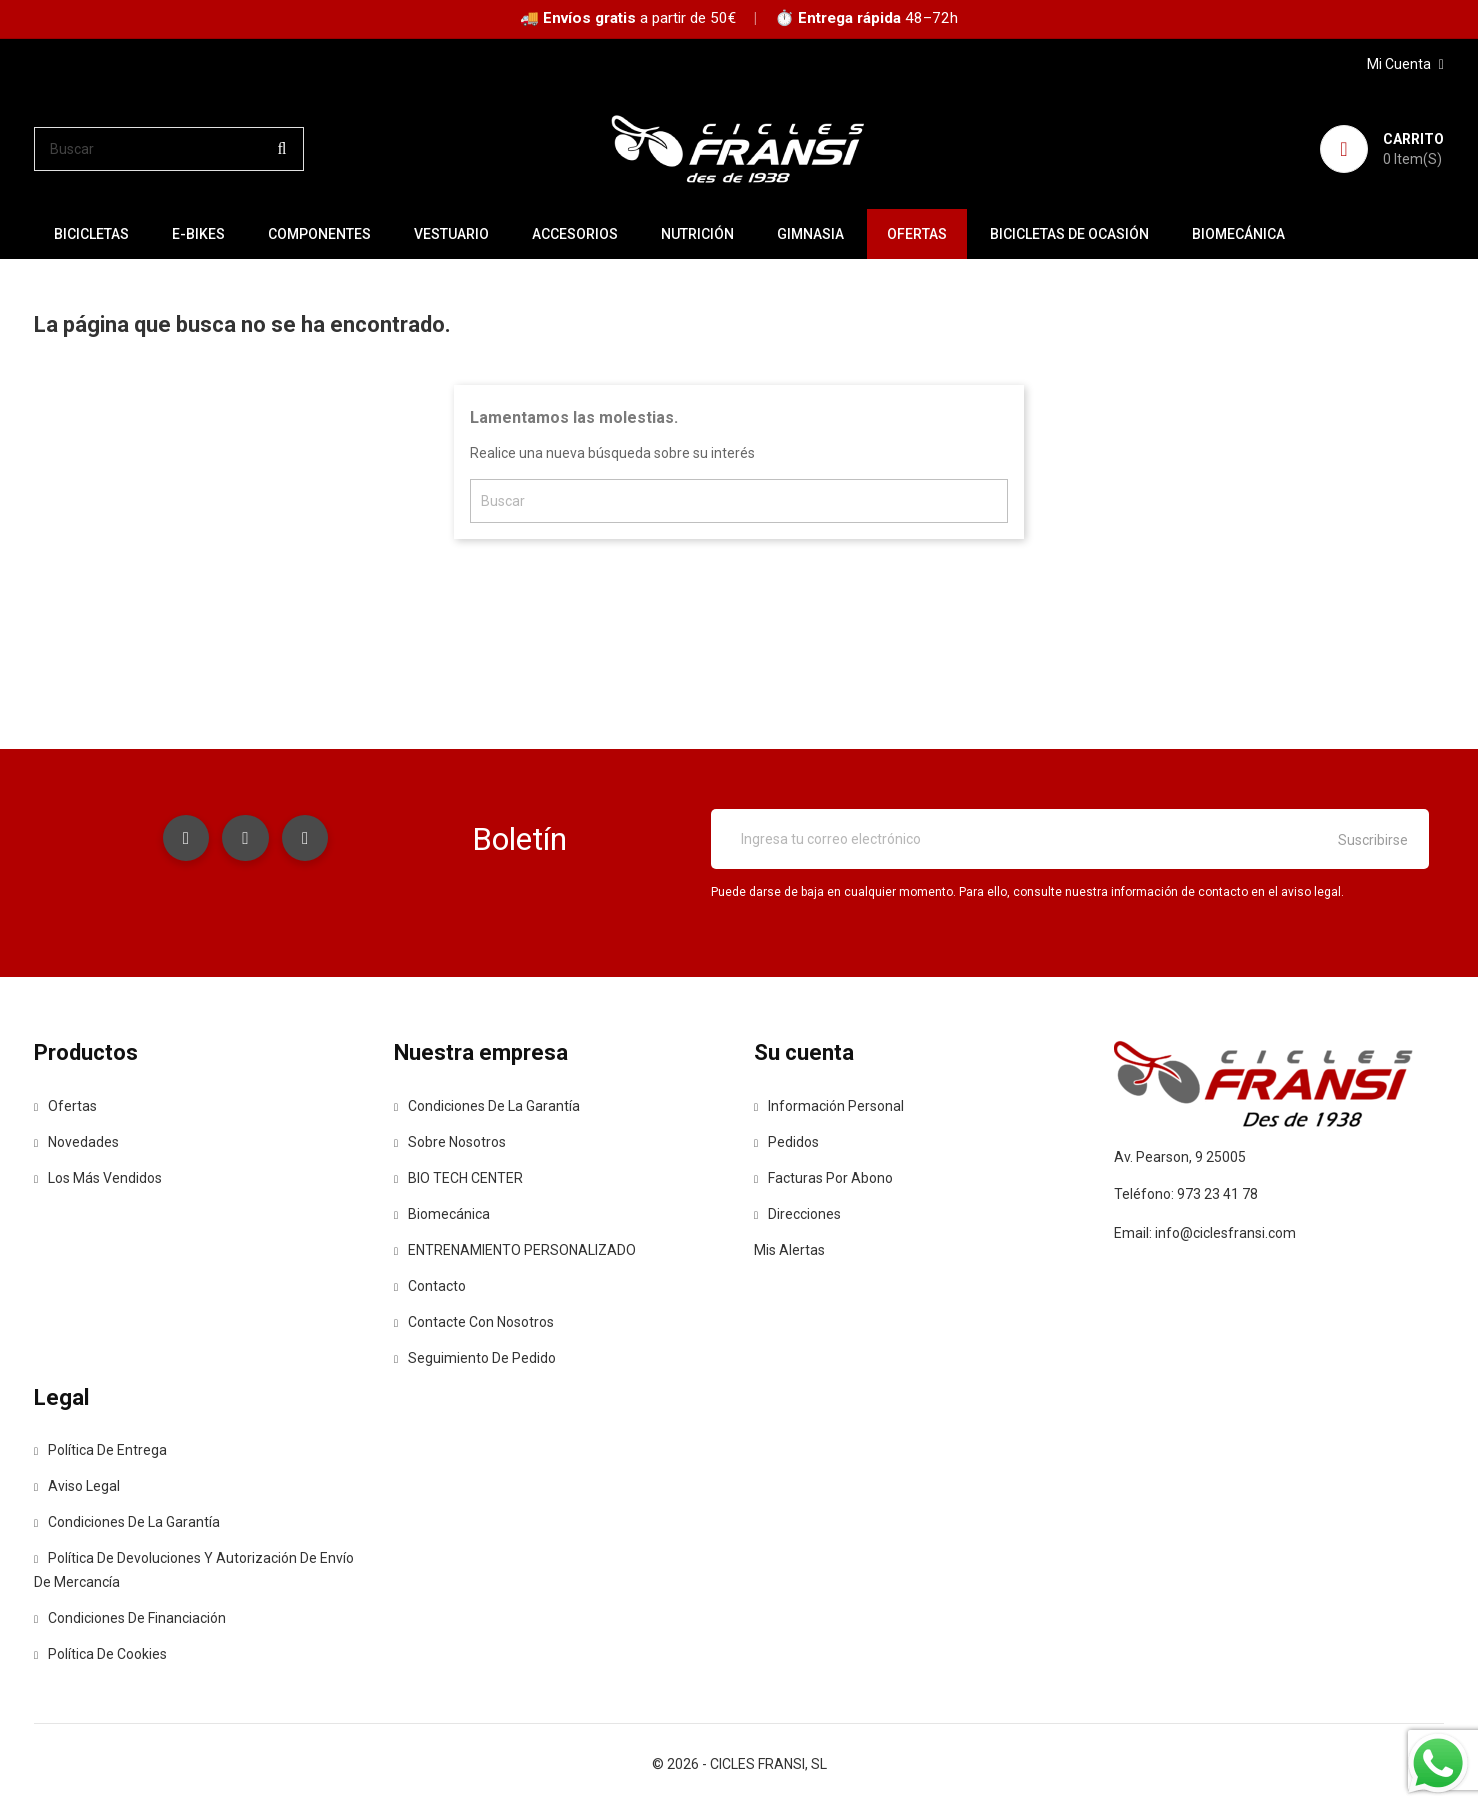 The image size is (1478, 1804). I want to click on Mis alertas, so click(789, 1250).